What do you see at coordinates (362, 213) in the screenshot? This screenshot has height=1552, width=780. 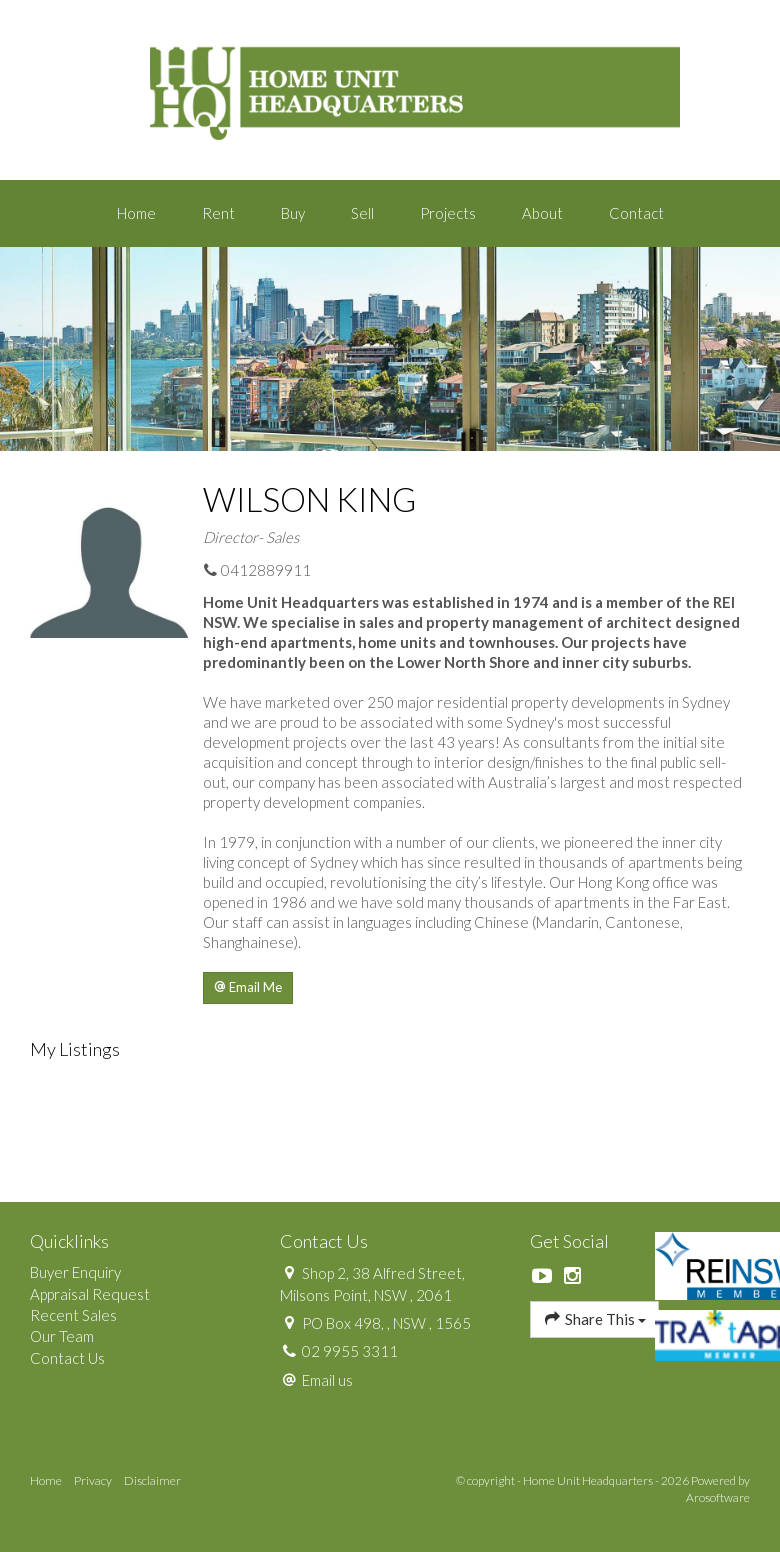 I see `Sell` at bounding box center [362, 213].